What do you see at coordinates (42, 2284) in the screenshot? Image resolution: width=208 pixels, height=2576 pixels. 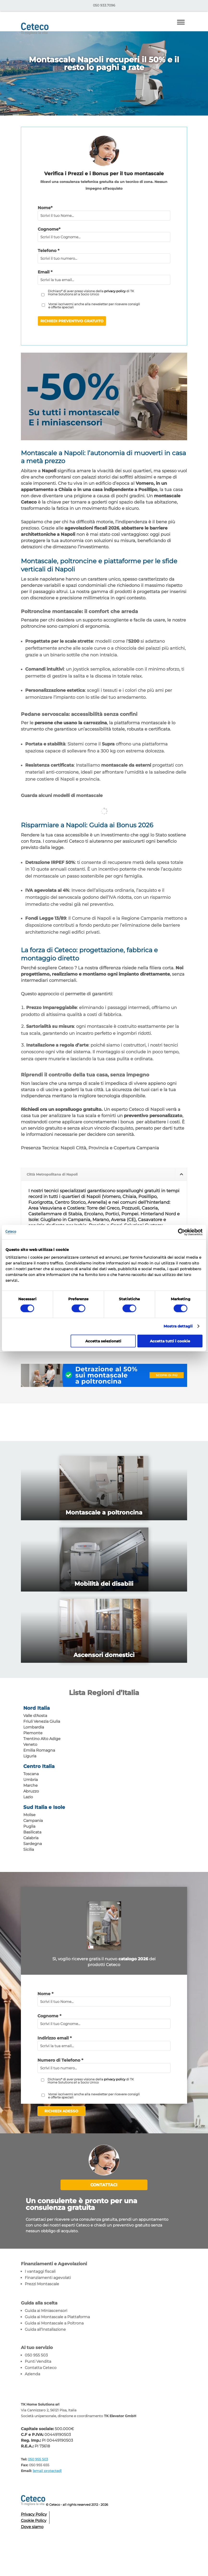 I see `Prezzi Montascale` at bounding box center [42, 2284].